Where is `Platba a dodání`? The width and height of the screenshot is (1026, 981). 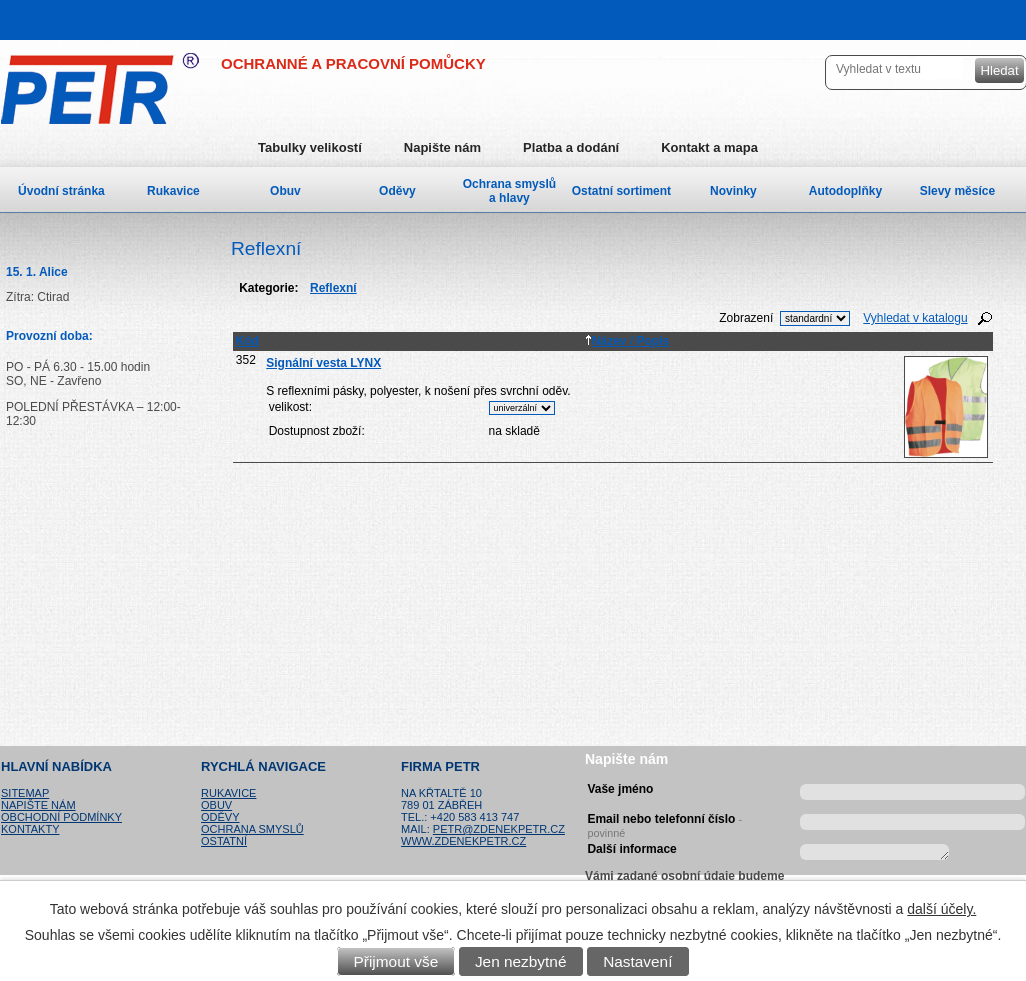 Platba a dodání is located at coordinates (571, 147).